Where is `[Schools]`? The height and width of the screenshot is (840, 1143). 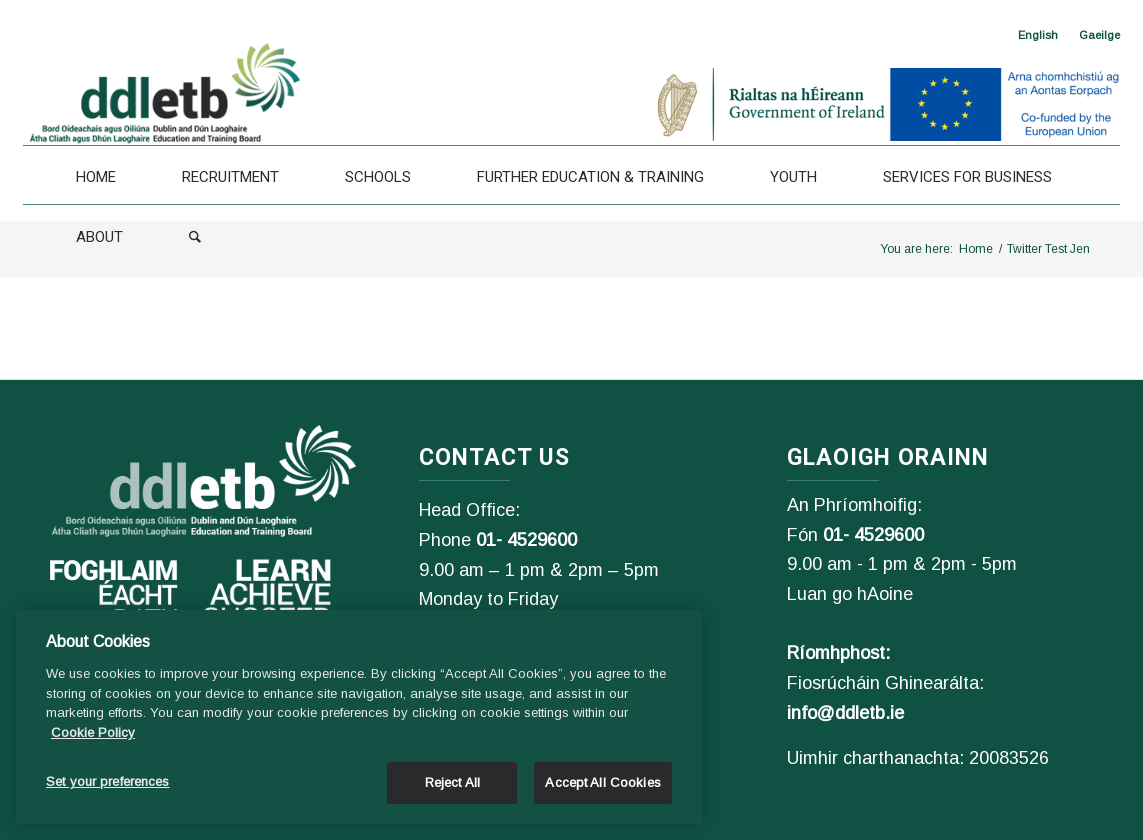
[Schools] is located at coordinates (378, 177).